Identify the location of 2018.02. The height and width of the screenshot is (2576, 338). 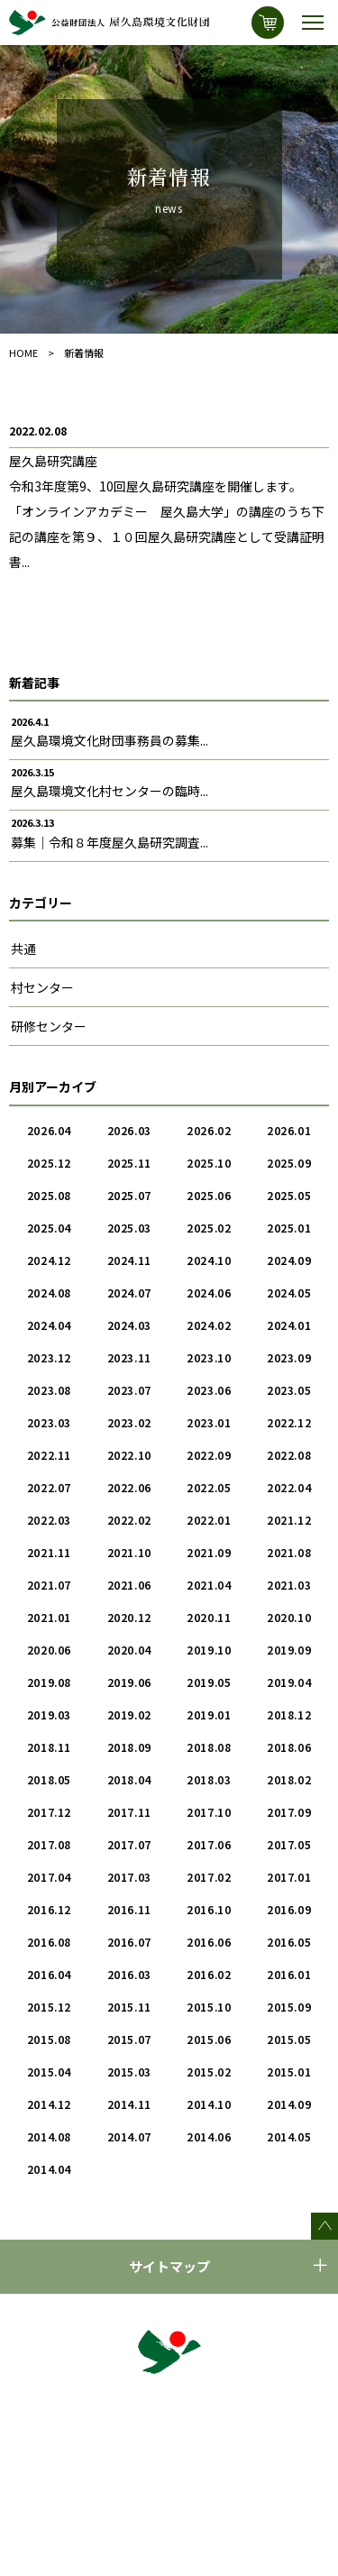
(289, 1779).